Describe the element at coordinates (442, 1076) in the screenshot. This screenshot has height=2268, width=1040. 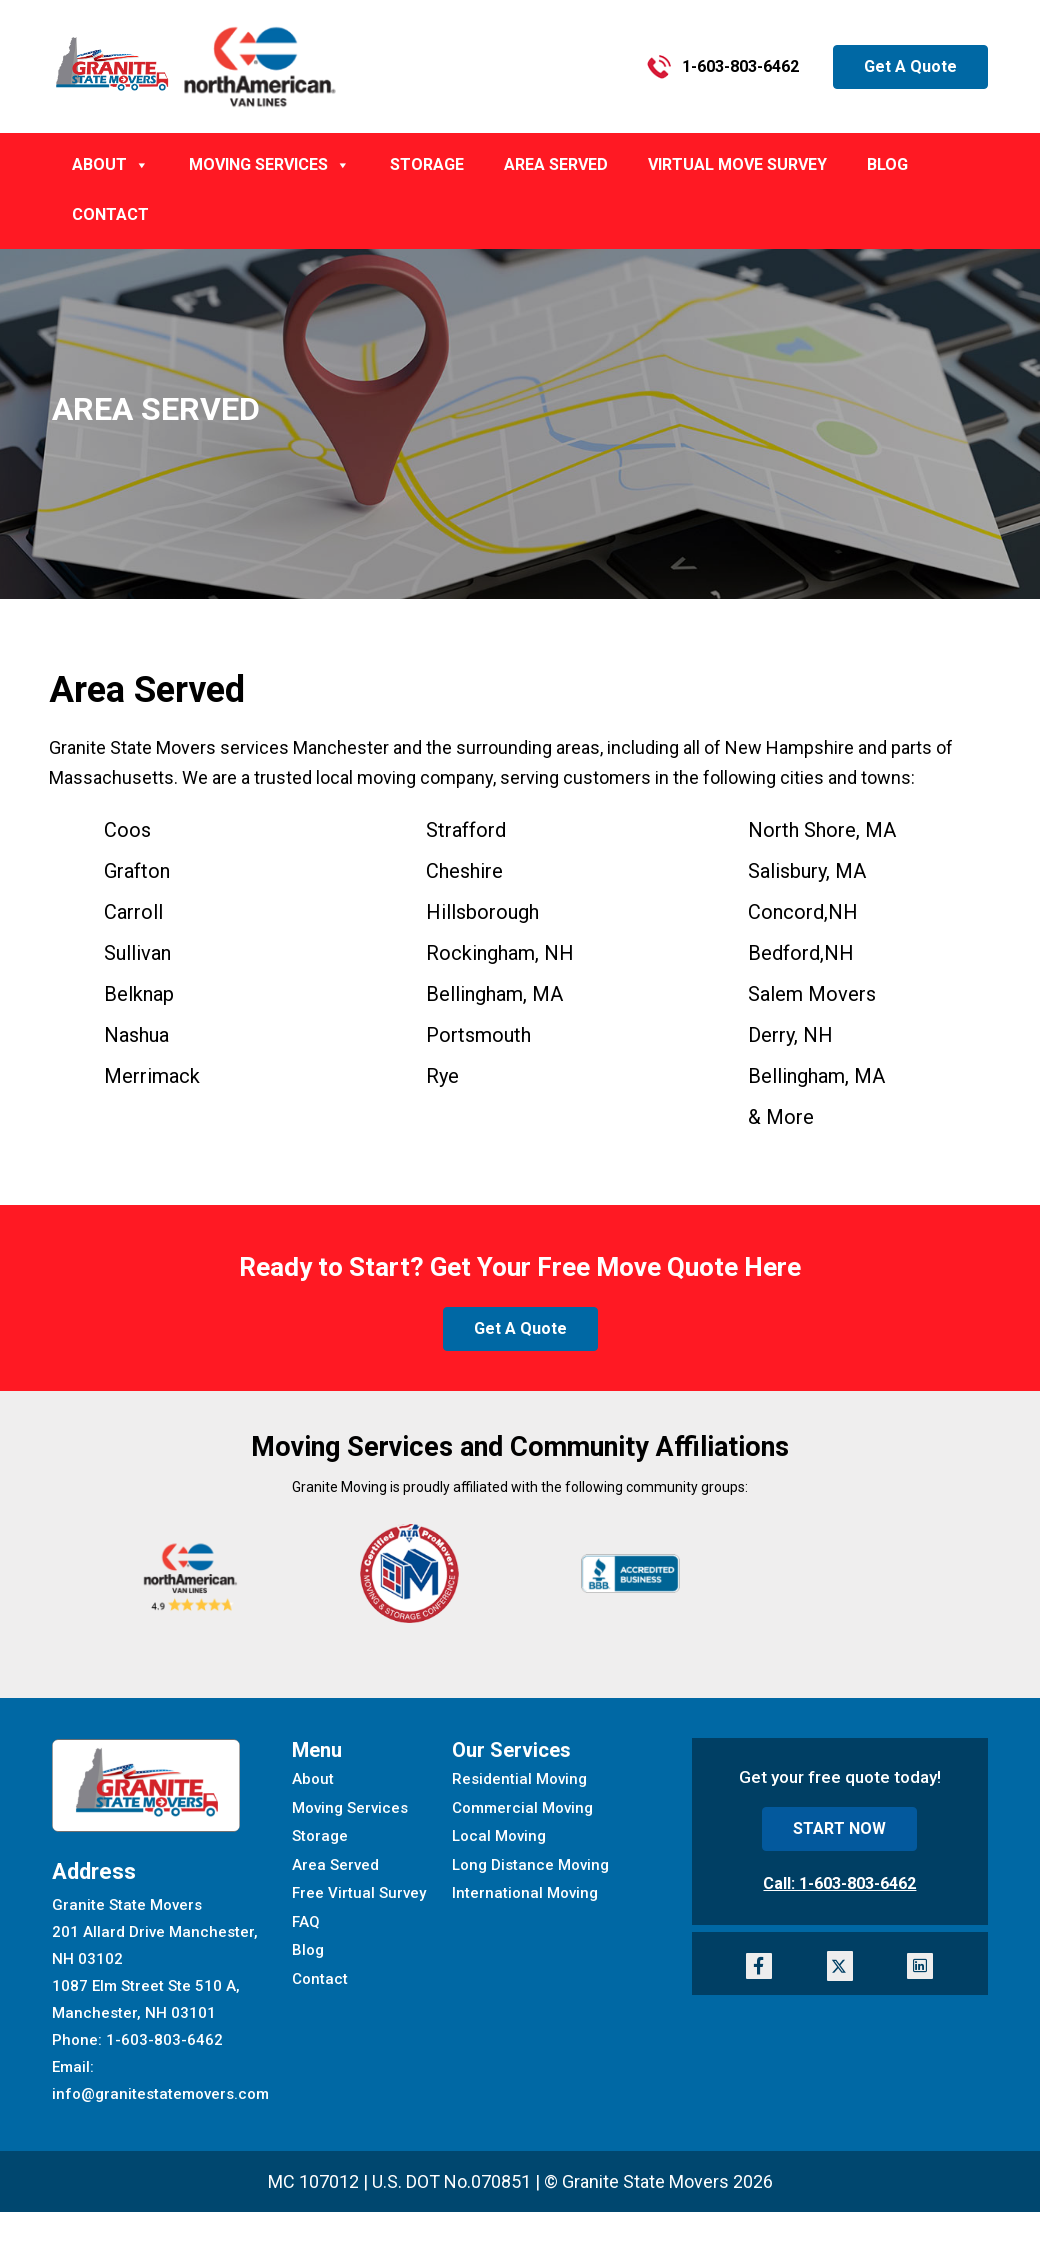
I see `Rye` at that location.